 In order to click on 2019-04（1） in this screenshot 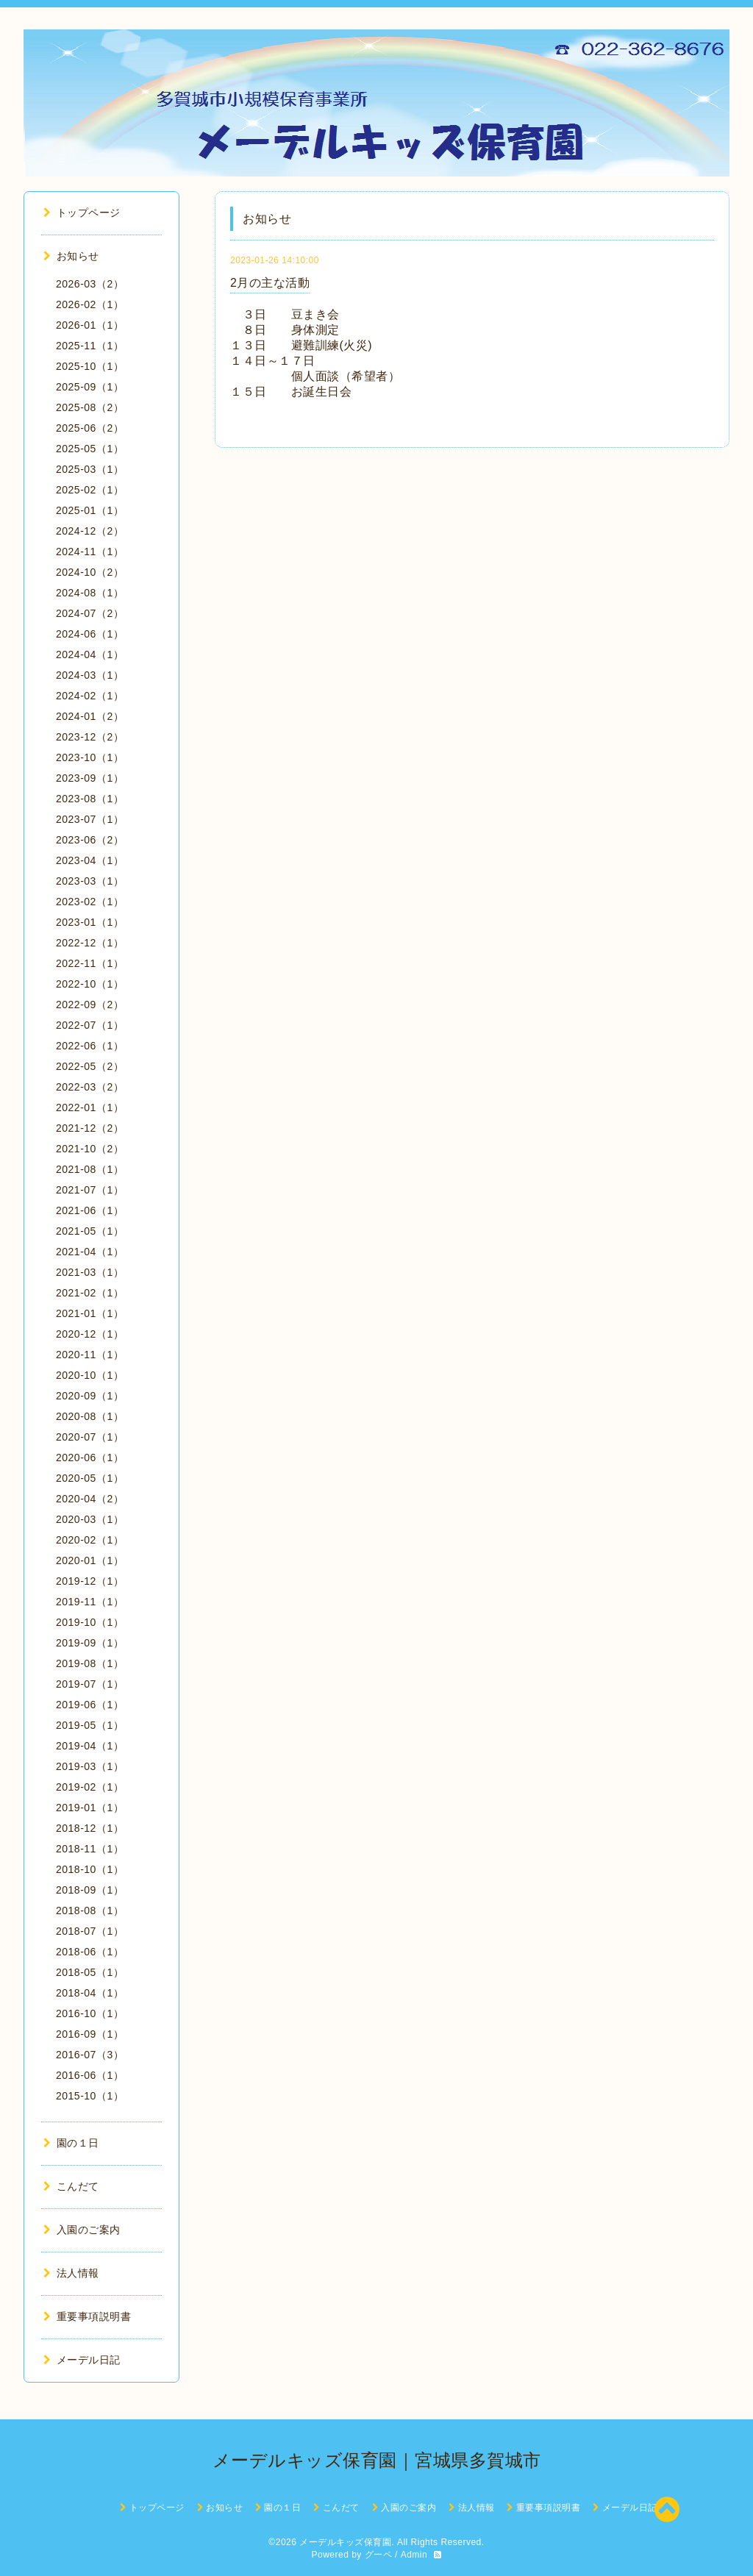, I will do `click(90, 1746)`.